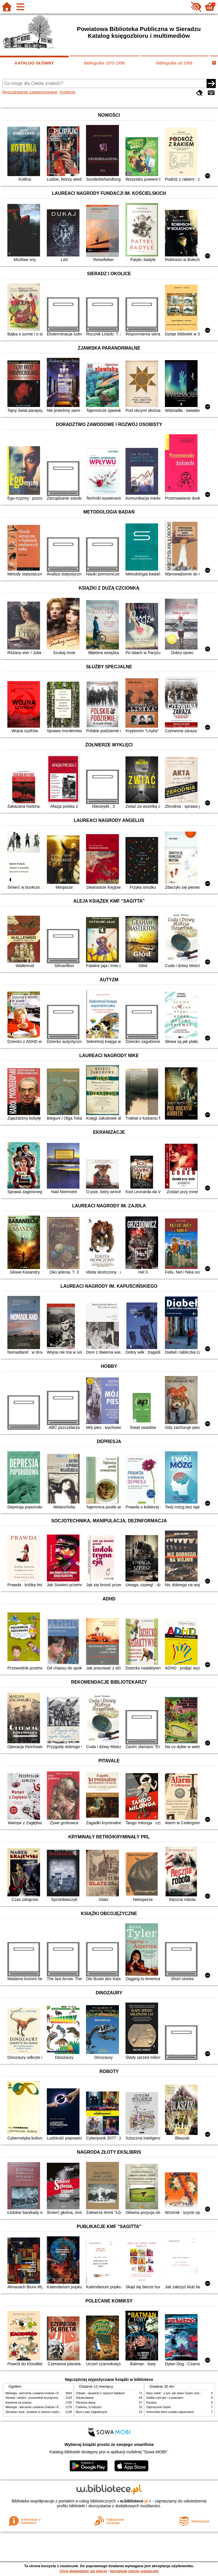 The height and width of the screenshot is (2576, 218). I want to click on Rany Julek! : o tym, jak Julian Tuwim został poetą, so click(177, 2393).